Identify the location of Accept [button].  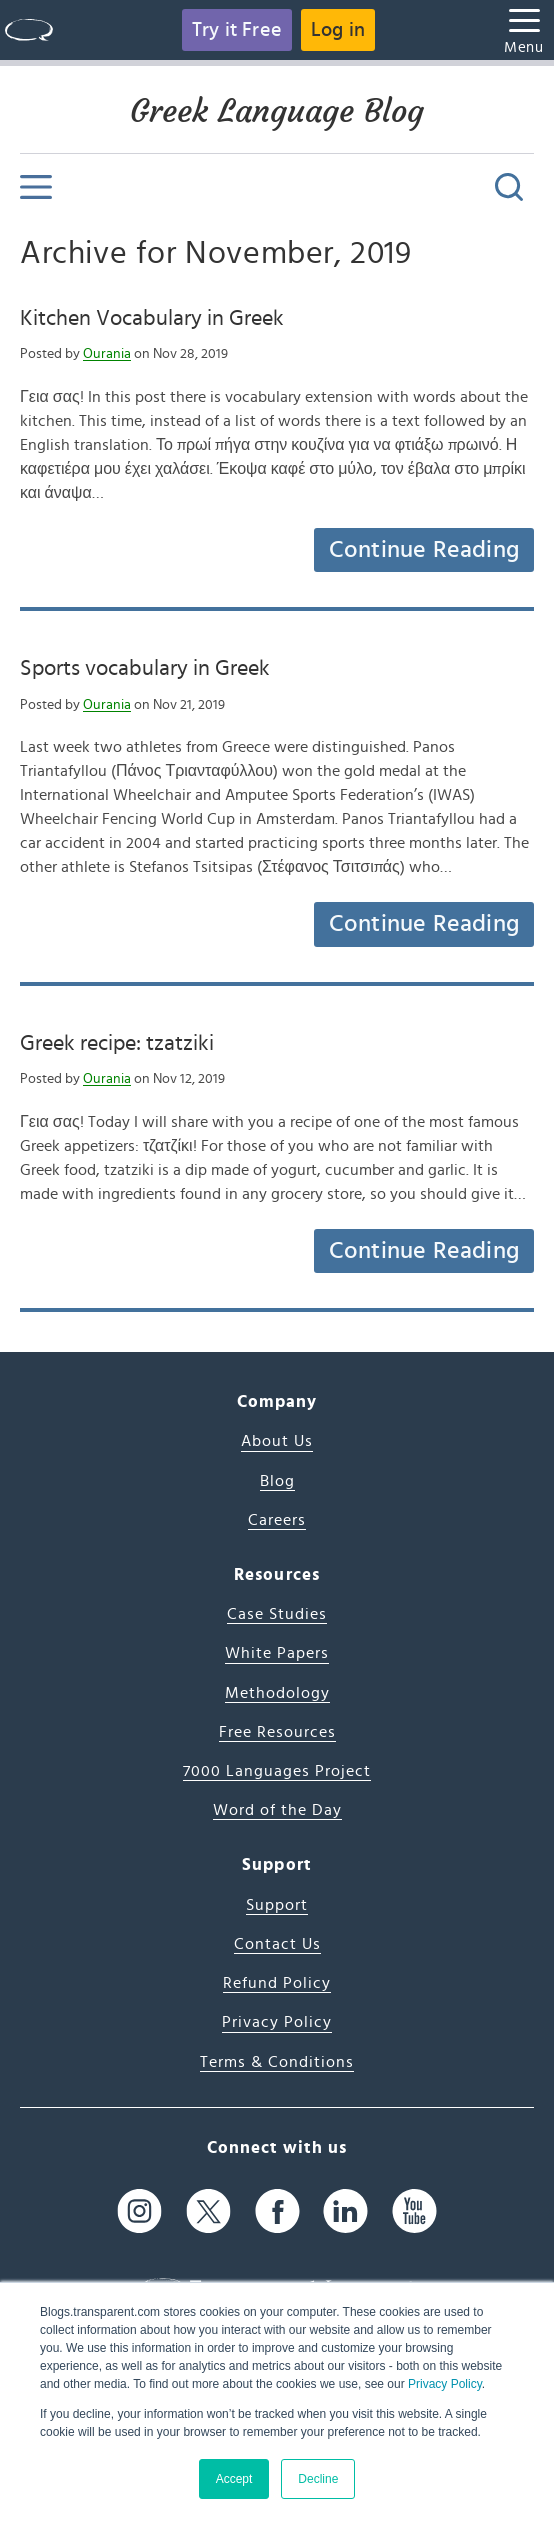
(234, 2479).